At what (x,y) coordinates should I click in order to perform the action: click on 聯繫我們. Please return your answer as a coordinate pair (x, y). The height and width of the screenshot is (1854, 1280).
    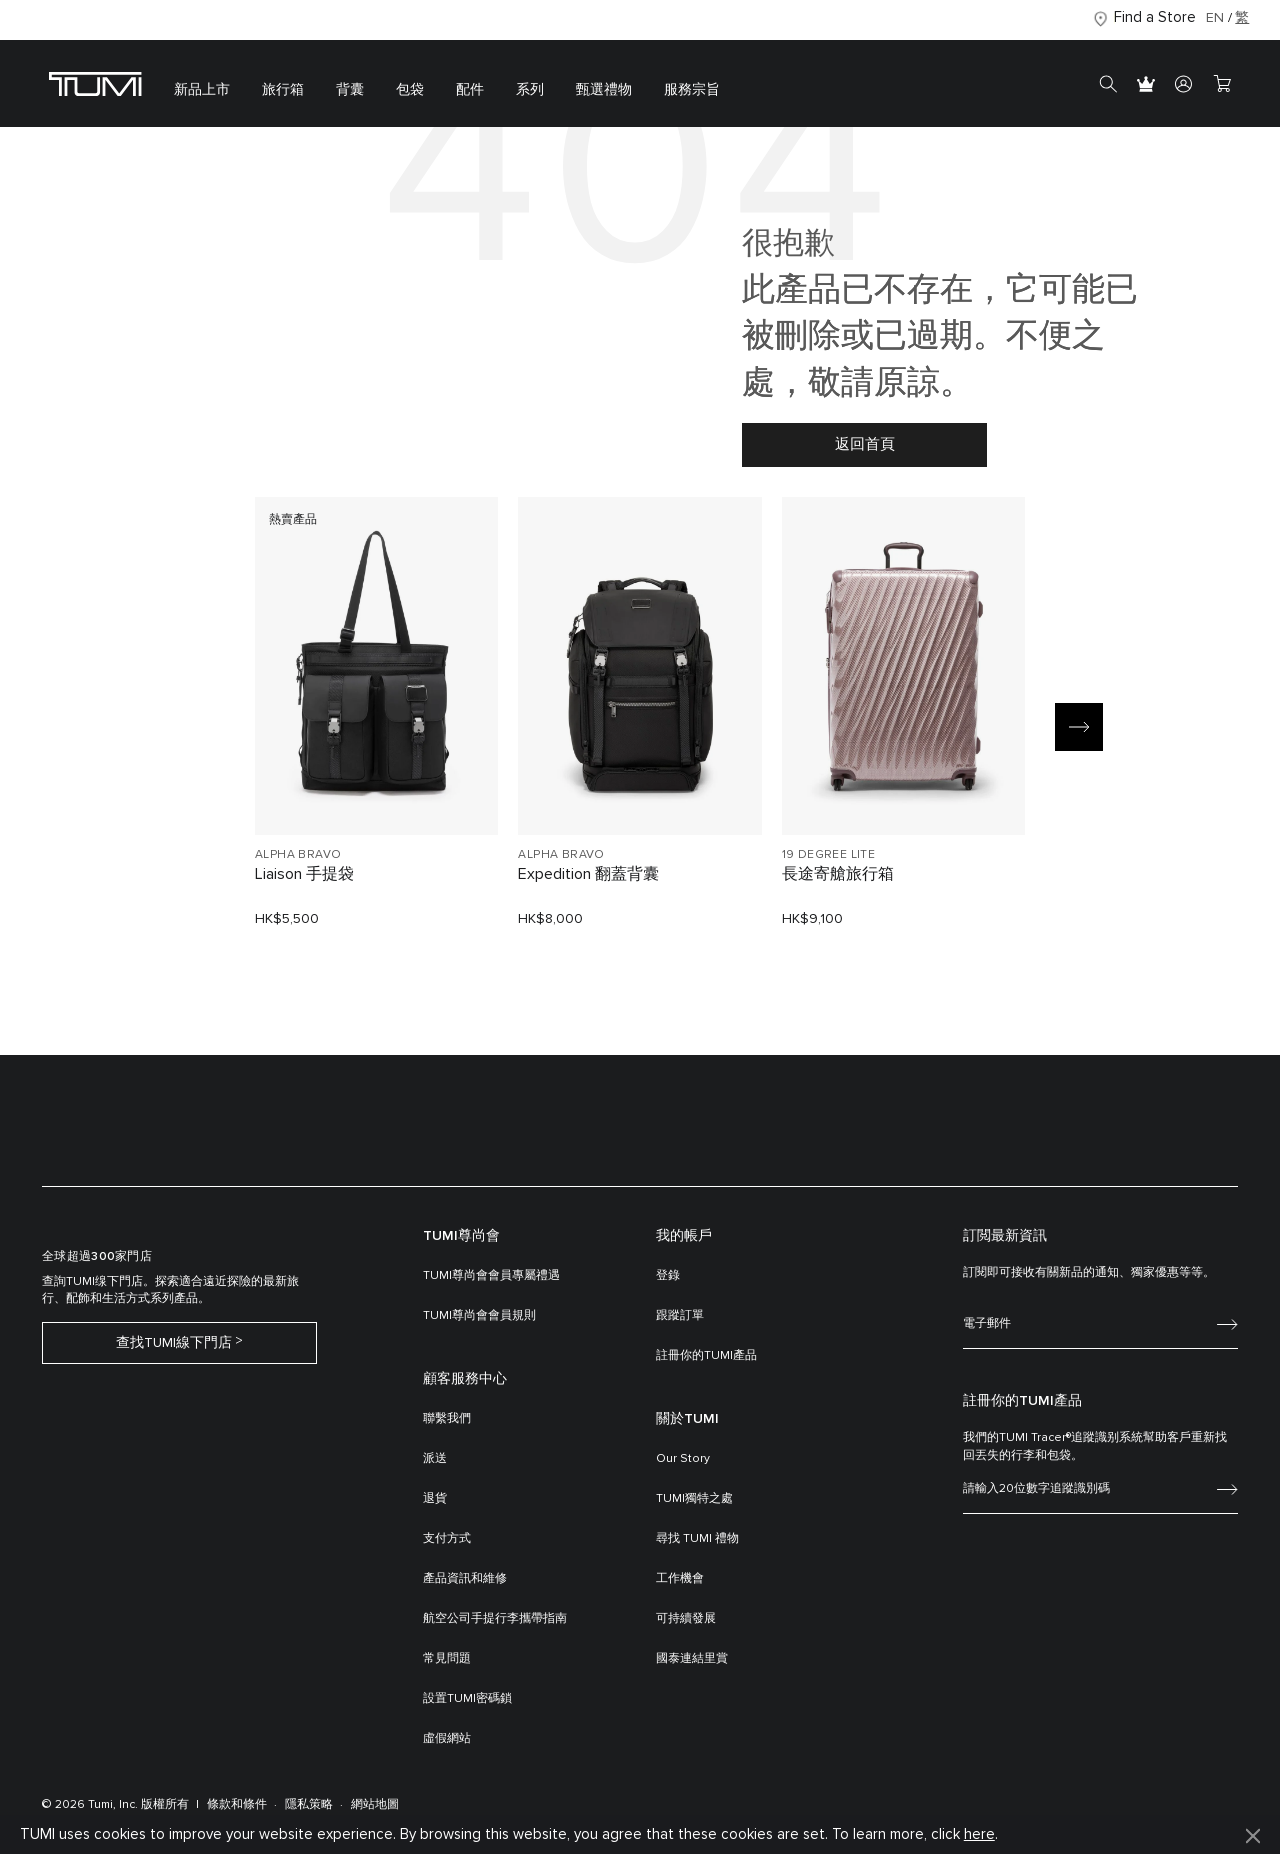
    Looking at the image, I should click on (447, 1419).